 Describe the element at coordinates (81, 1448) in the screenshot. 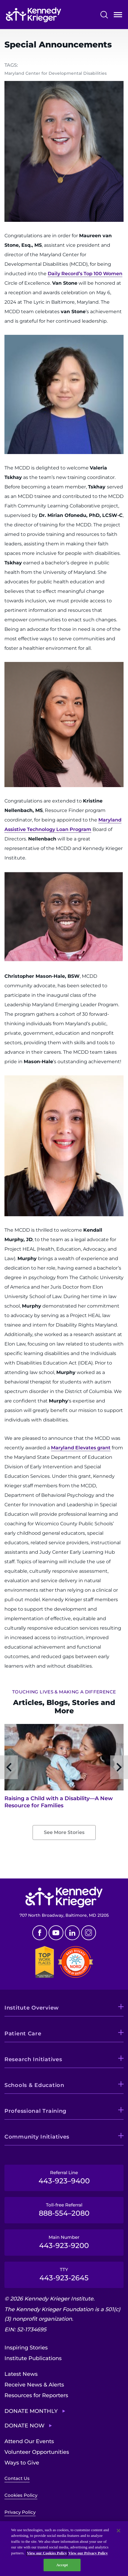

I see `Maryland Elevates grant` at that location.